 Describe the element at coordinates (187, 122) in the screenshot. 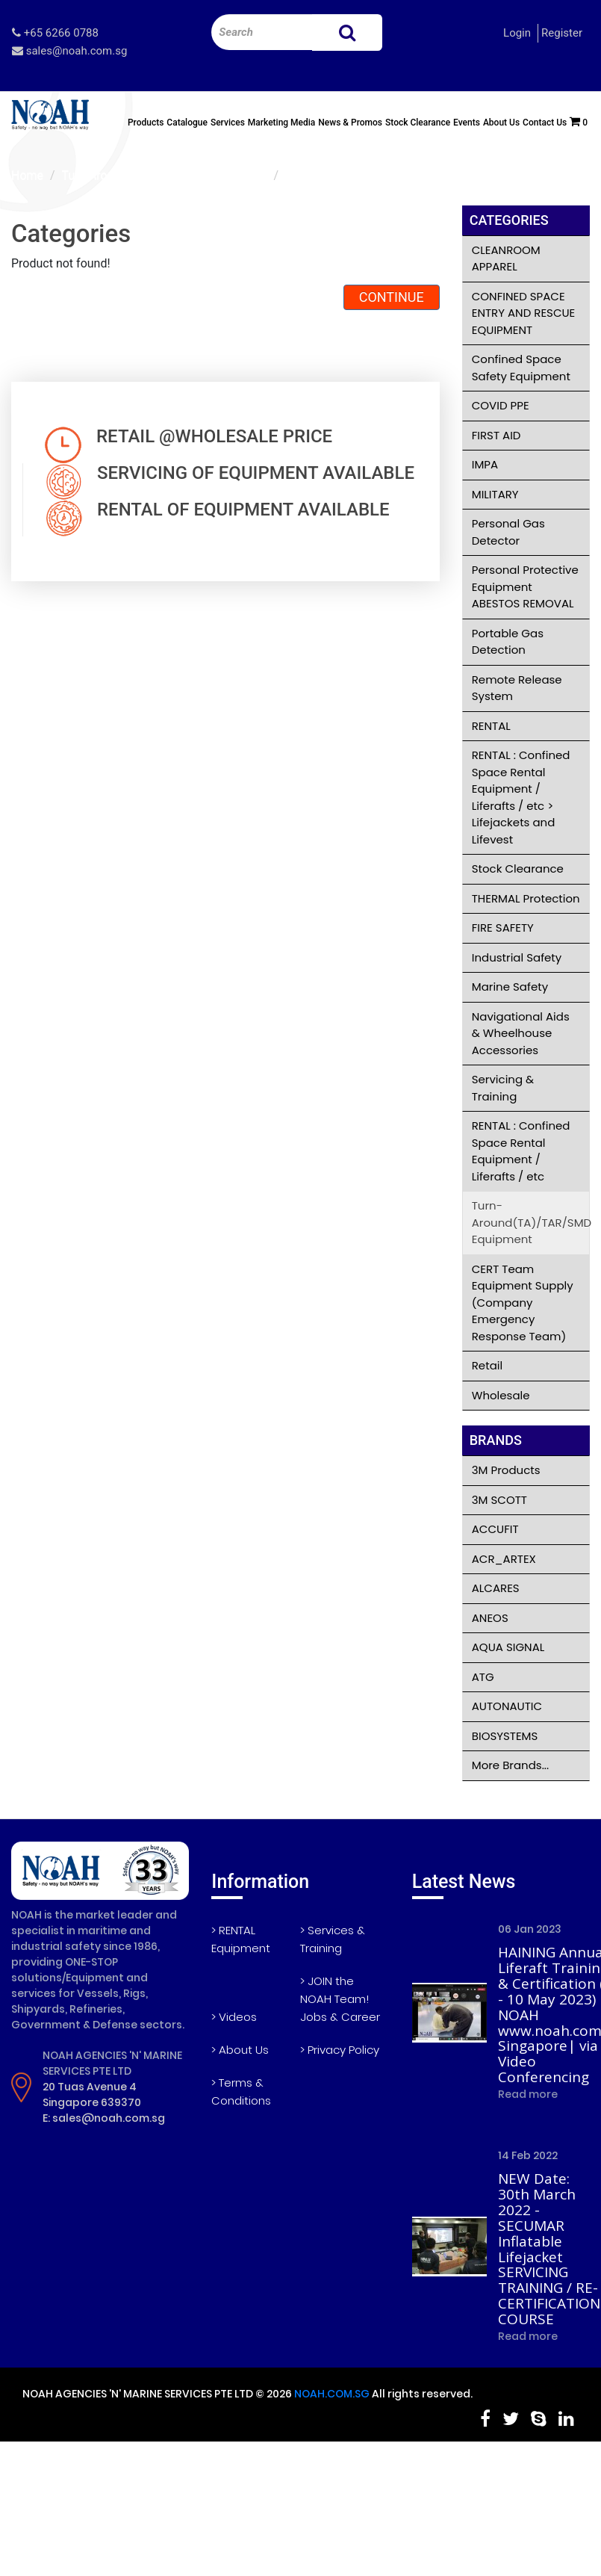

I see `Catalogue` at that location.